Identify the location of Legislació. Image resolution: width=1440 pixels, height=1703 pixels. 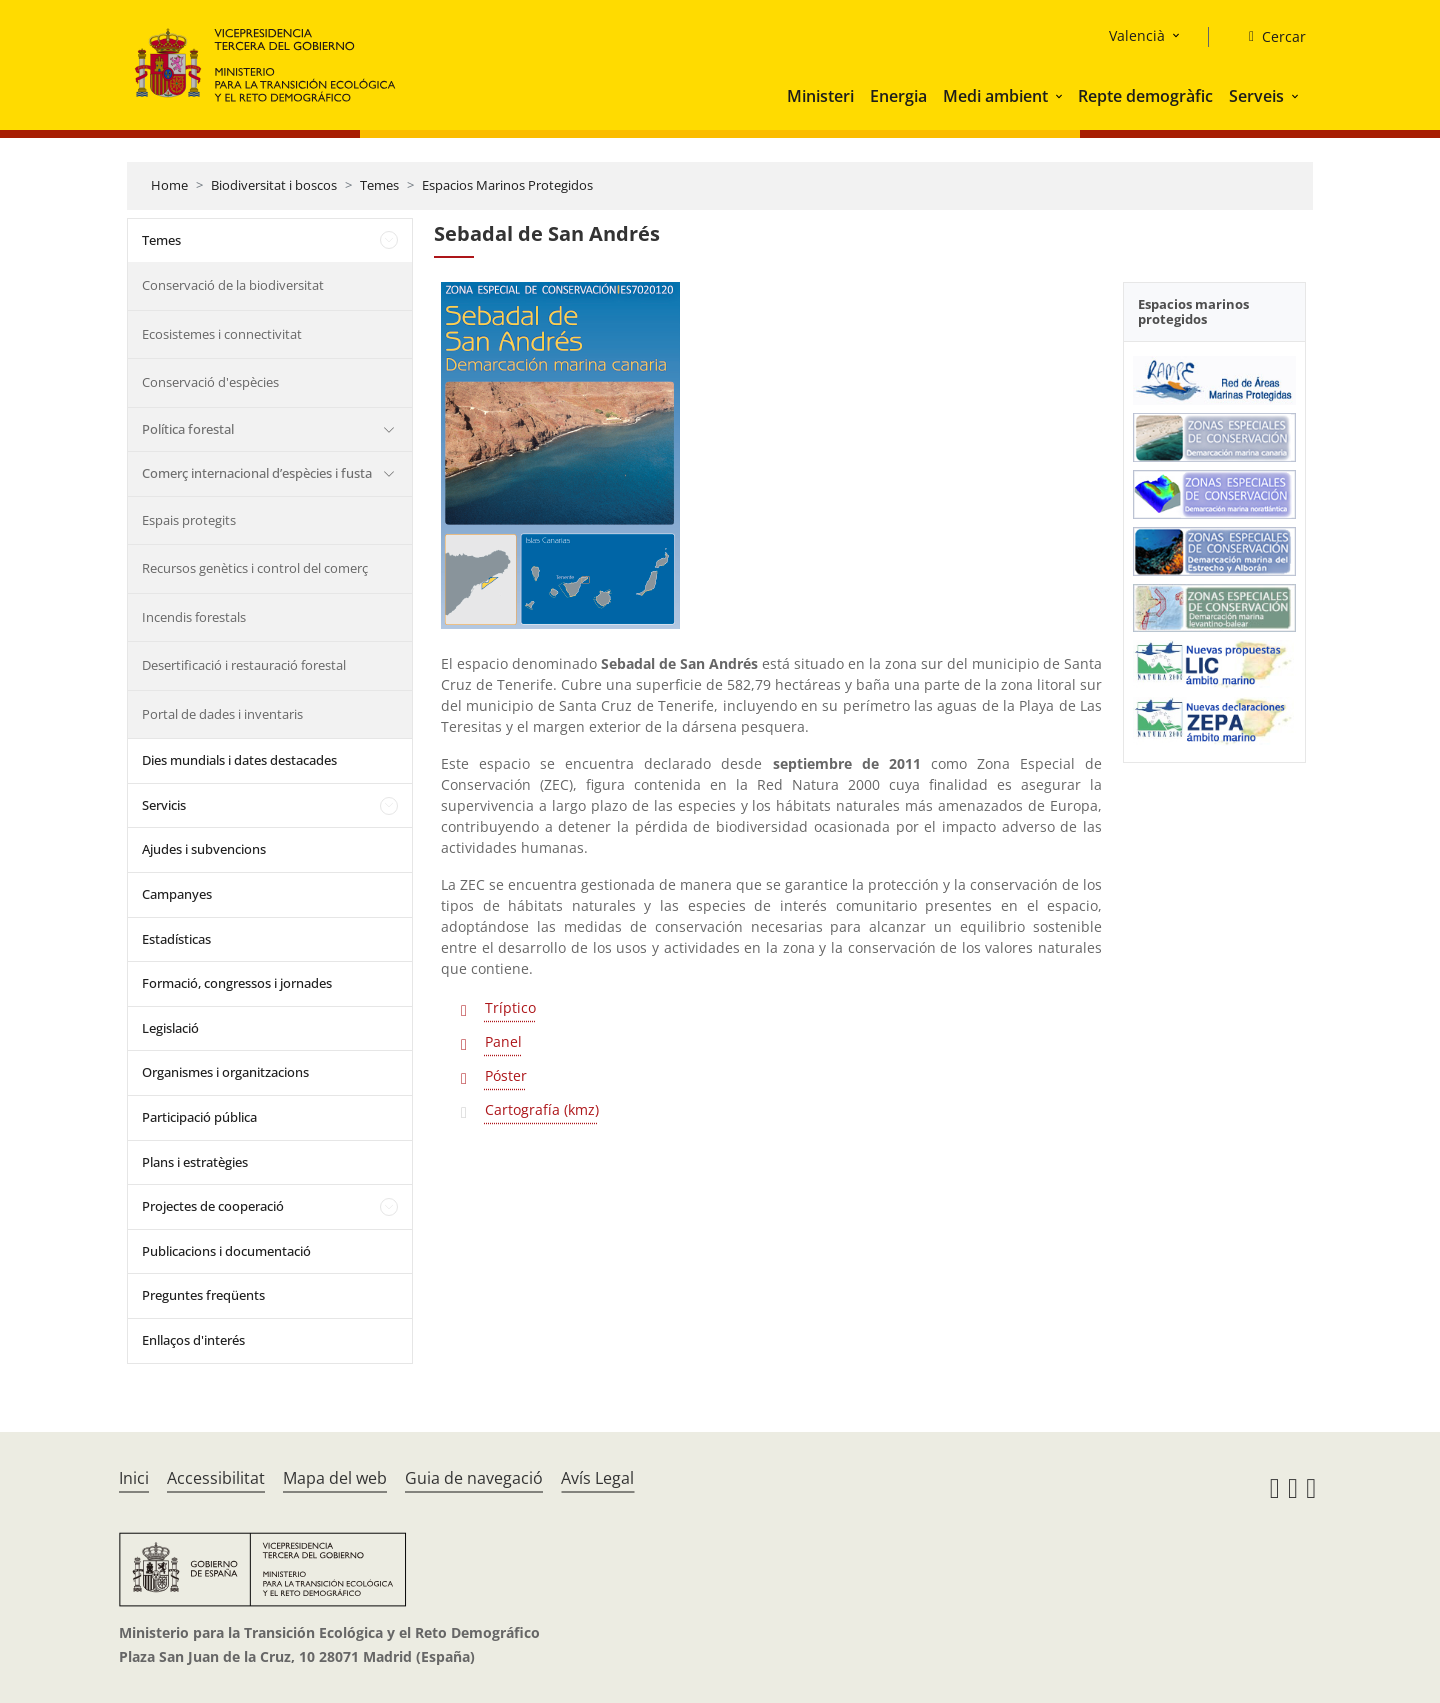
(170, 1028).